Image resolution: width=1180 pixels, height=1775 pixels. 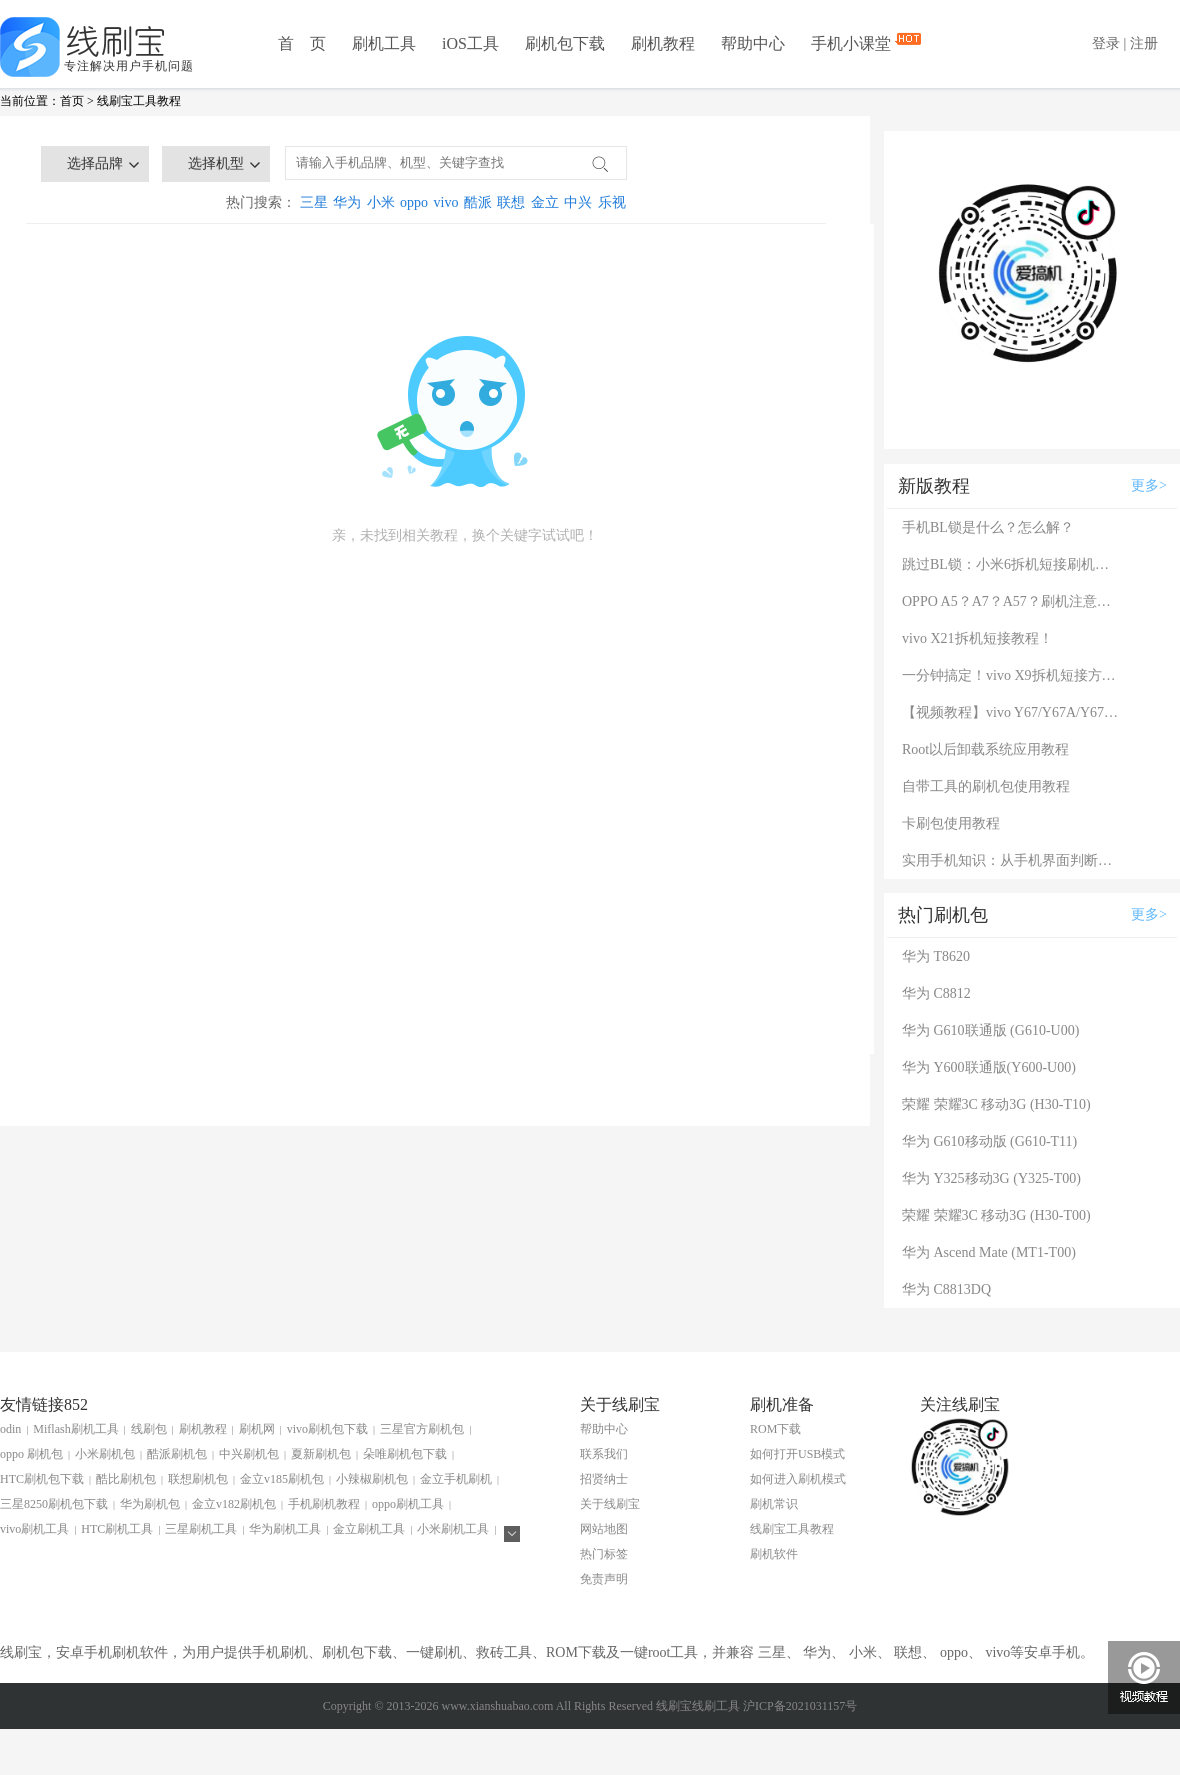 I want to click on 招贤纳士, so click(x=604, y=1479).